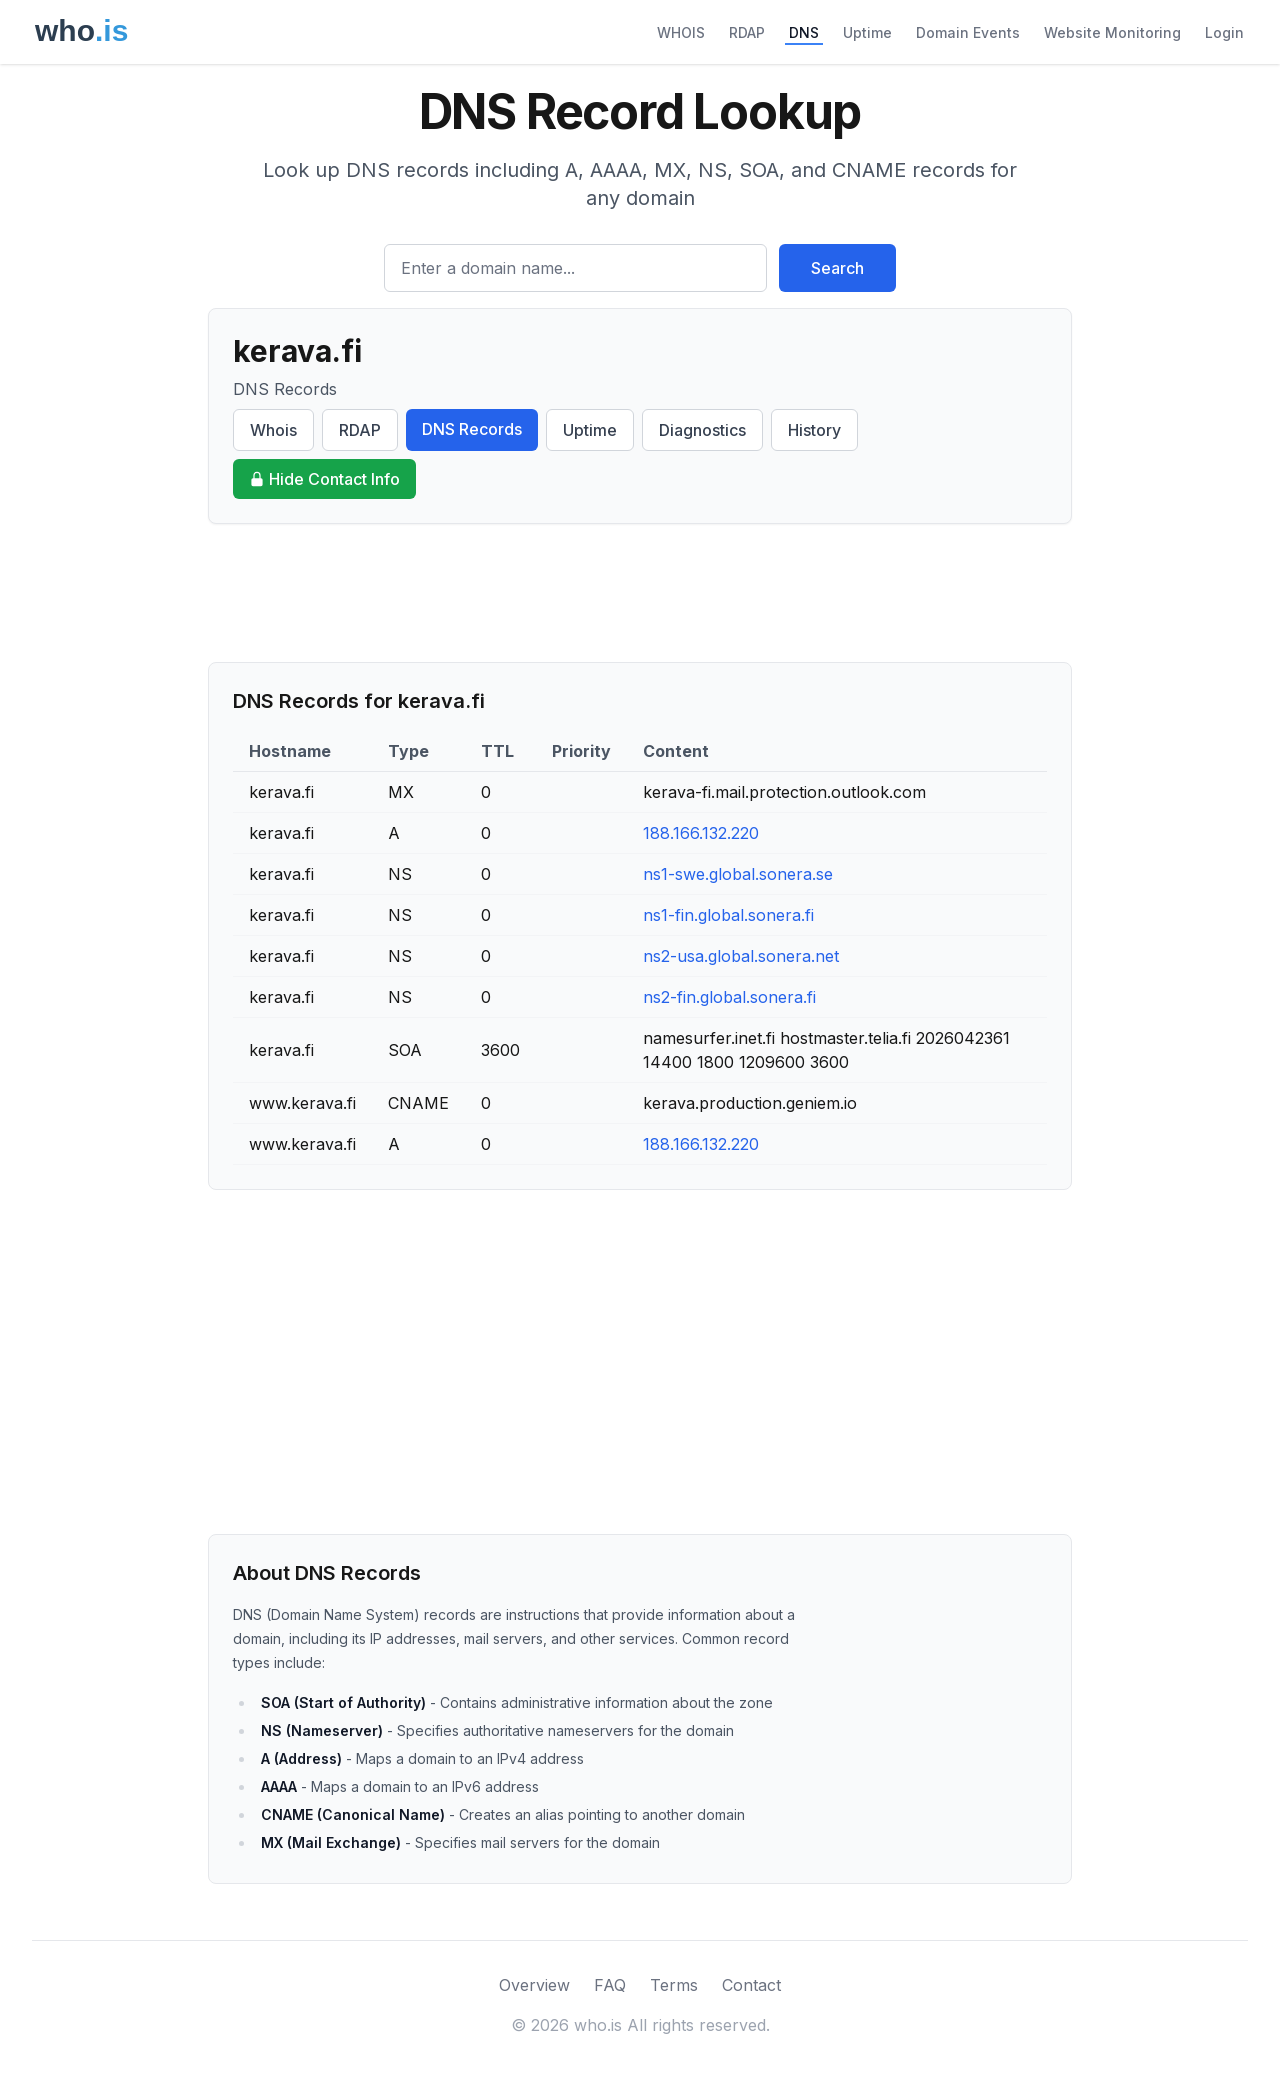  What do you see at coordinates (472, 429) in the screenshot?
I see `DNS Records` at bounding box center [472, 429].